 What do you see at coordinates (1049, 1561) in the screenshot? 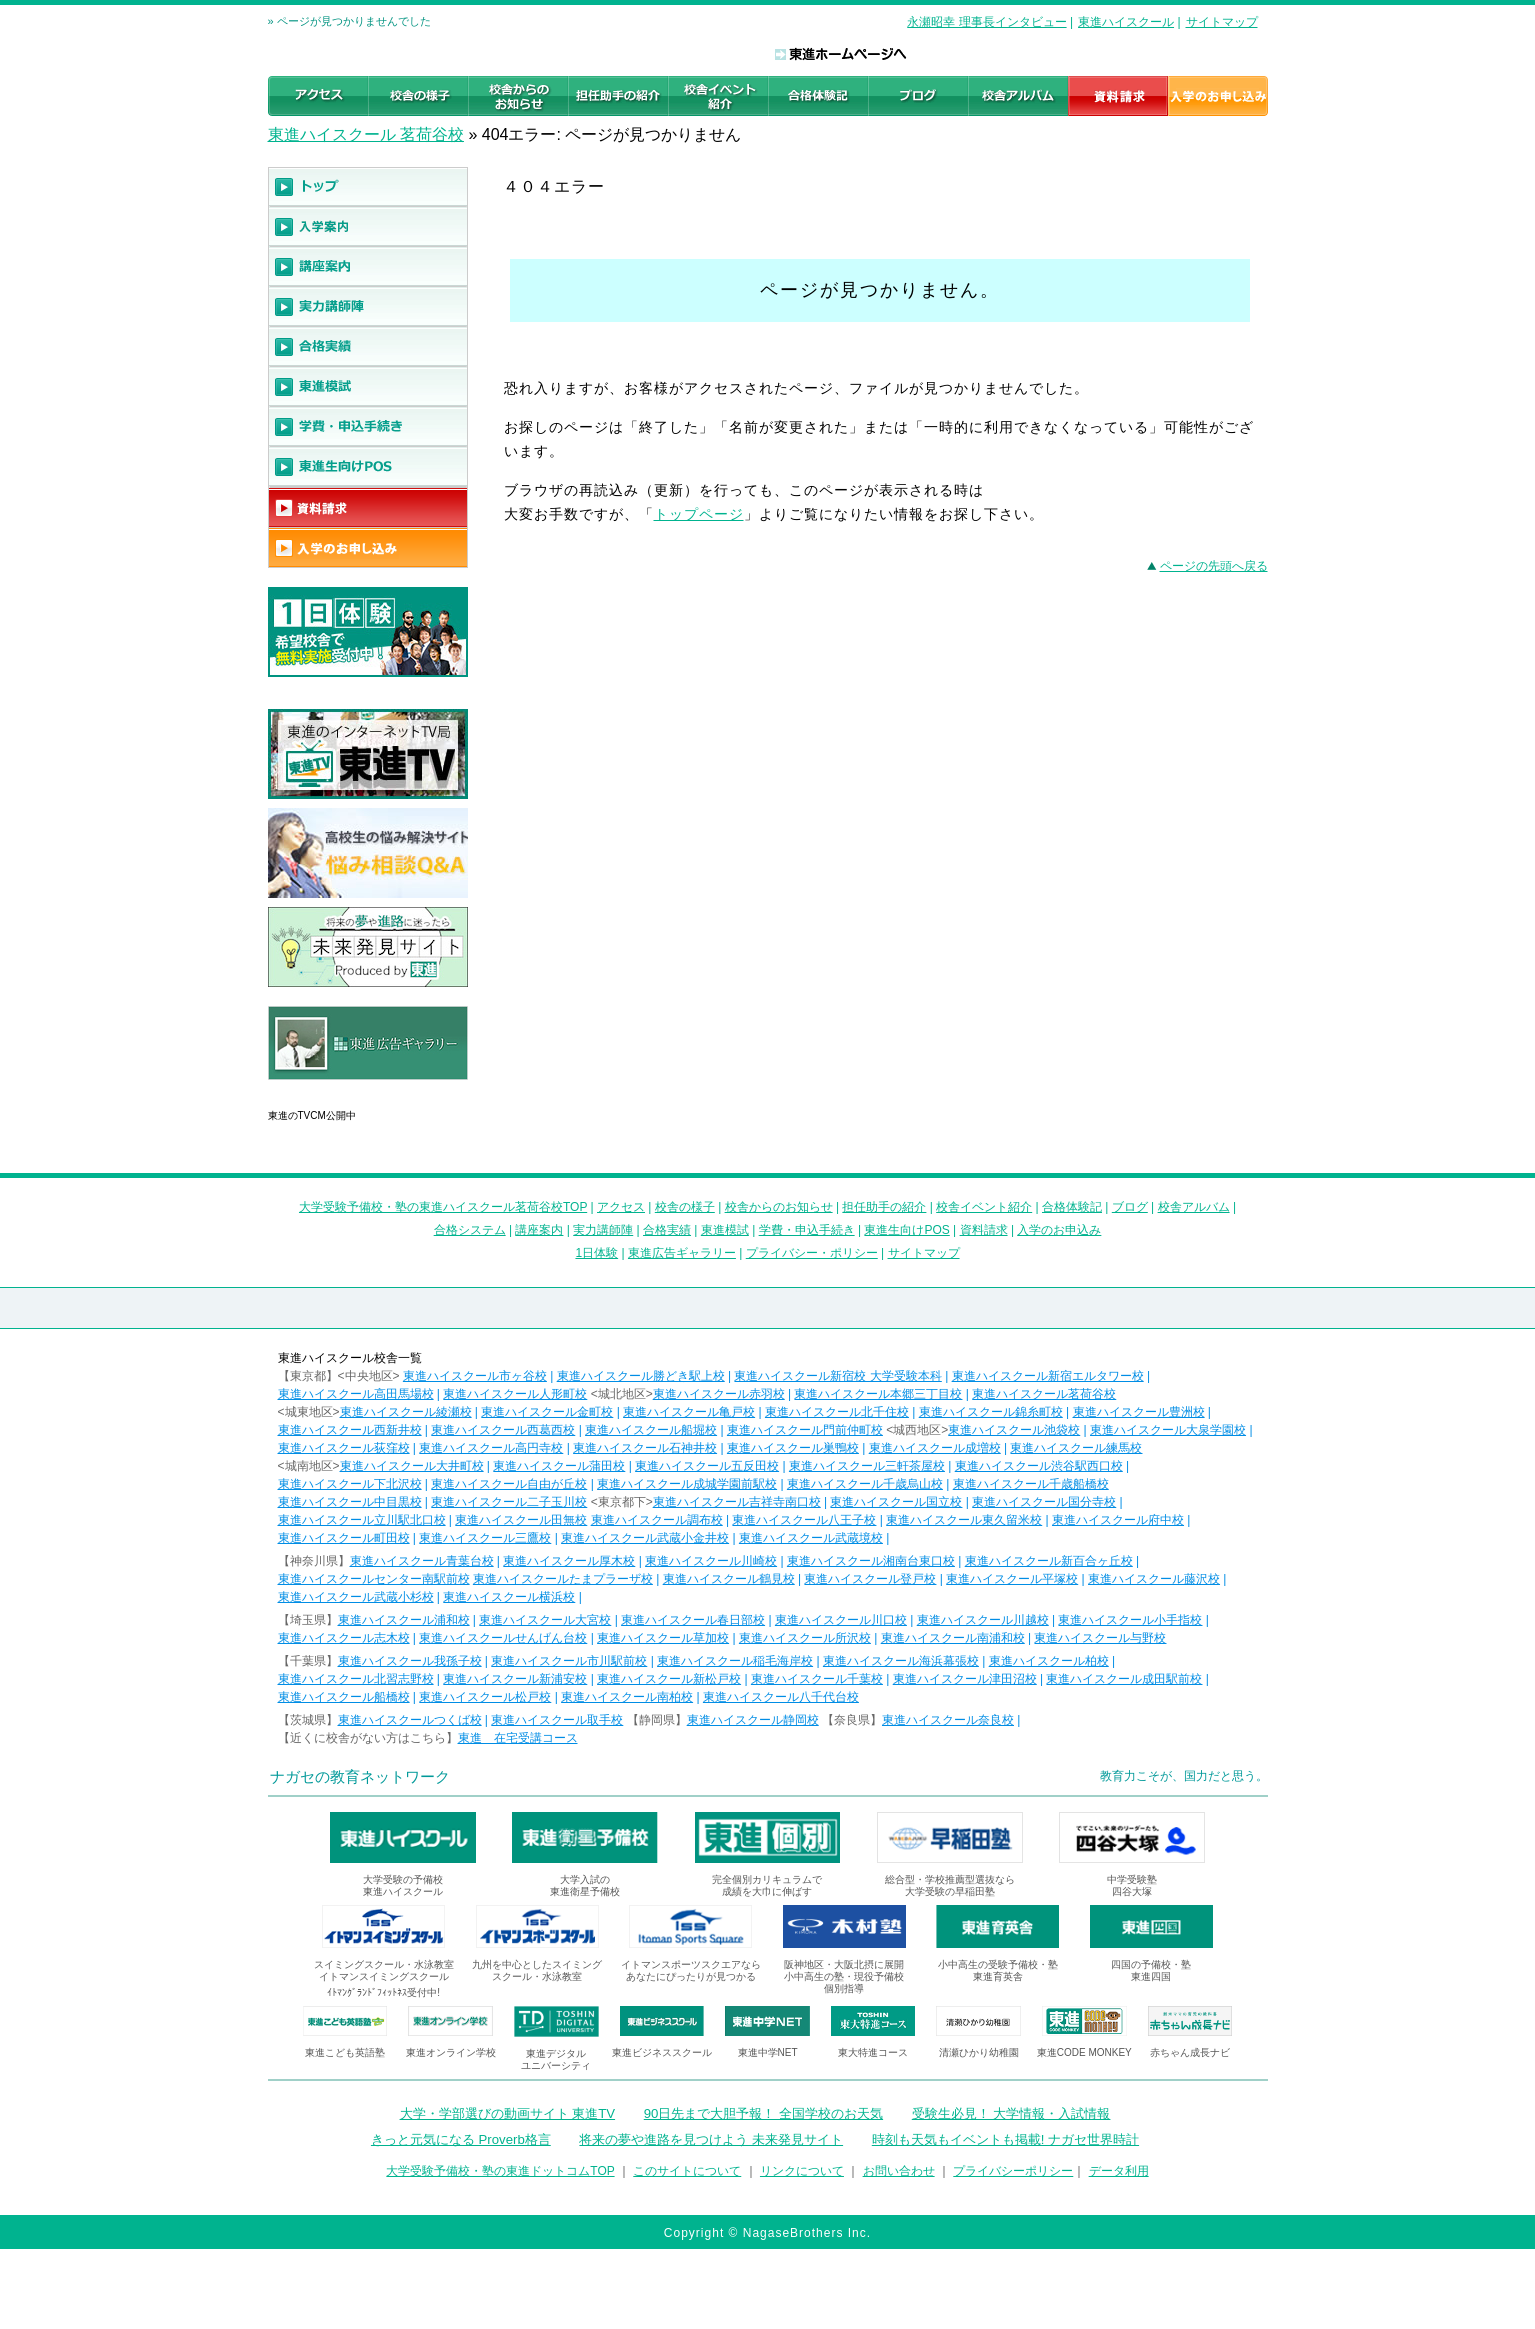
I see `東進ハイスクール新百合ヶ丘校` at bounding box center [1049, 1561].